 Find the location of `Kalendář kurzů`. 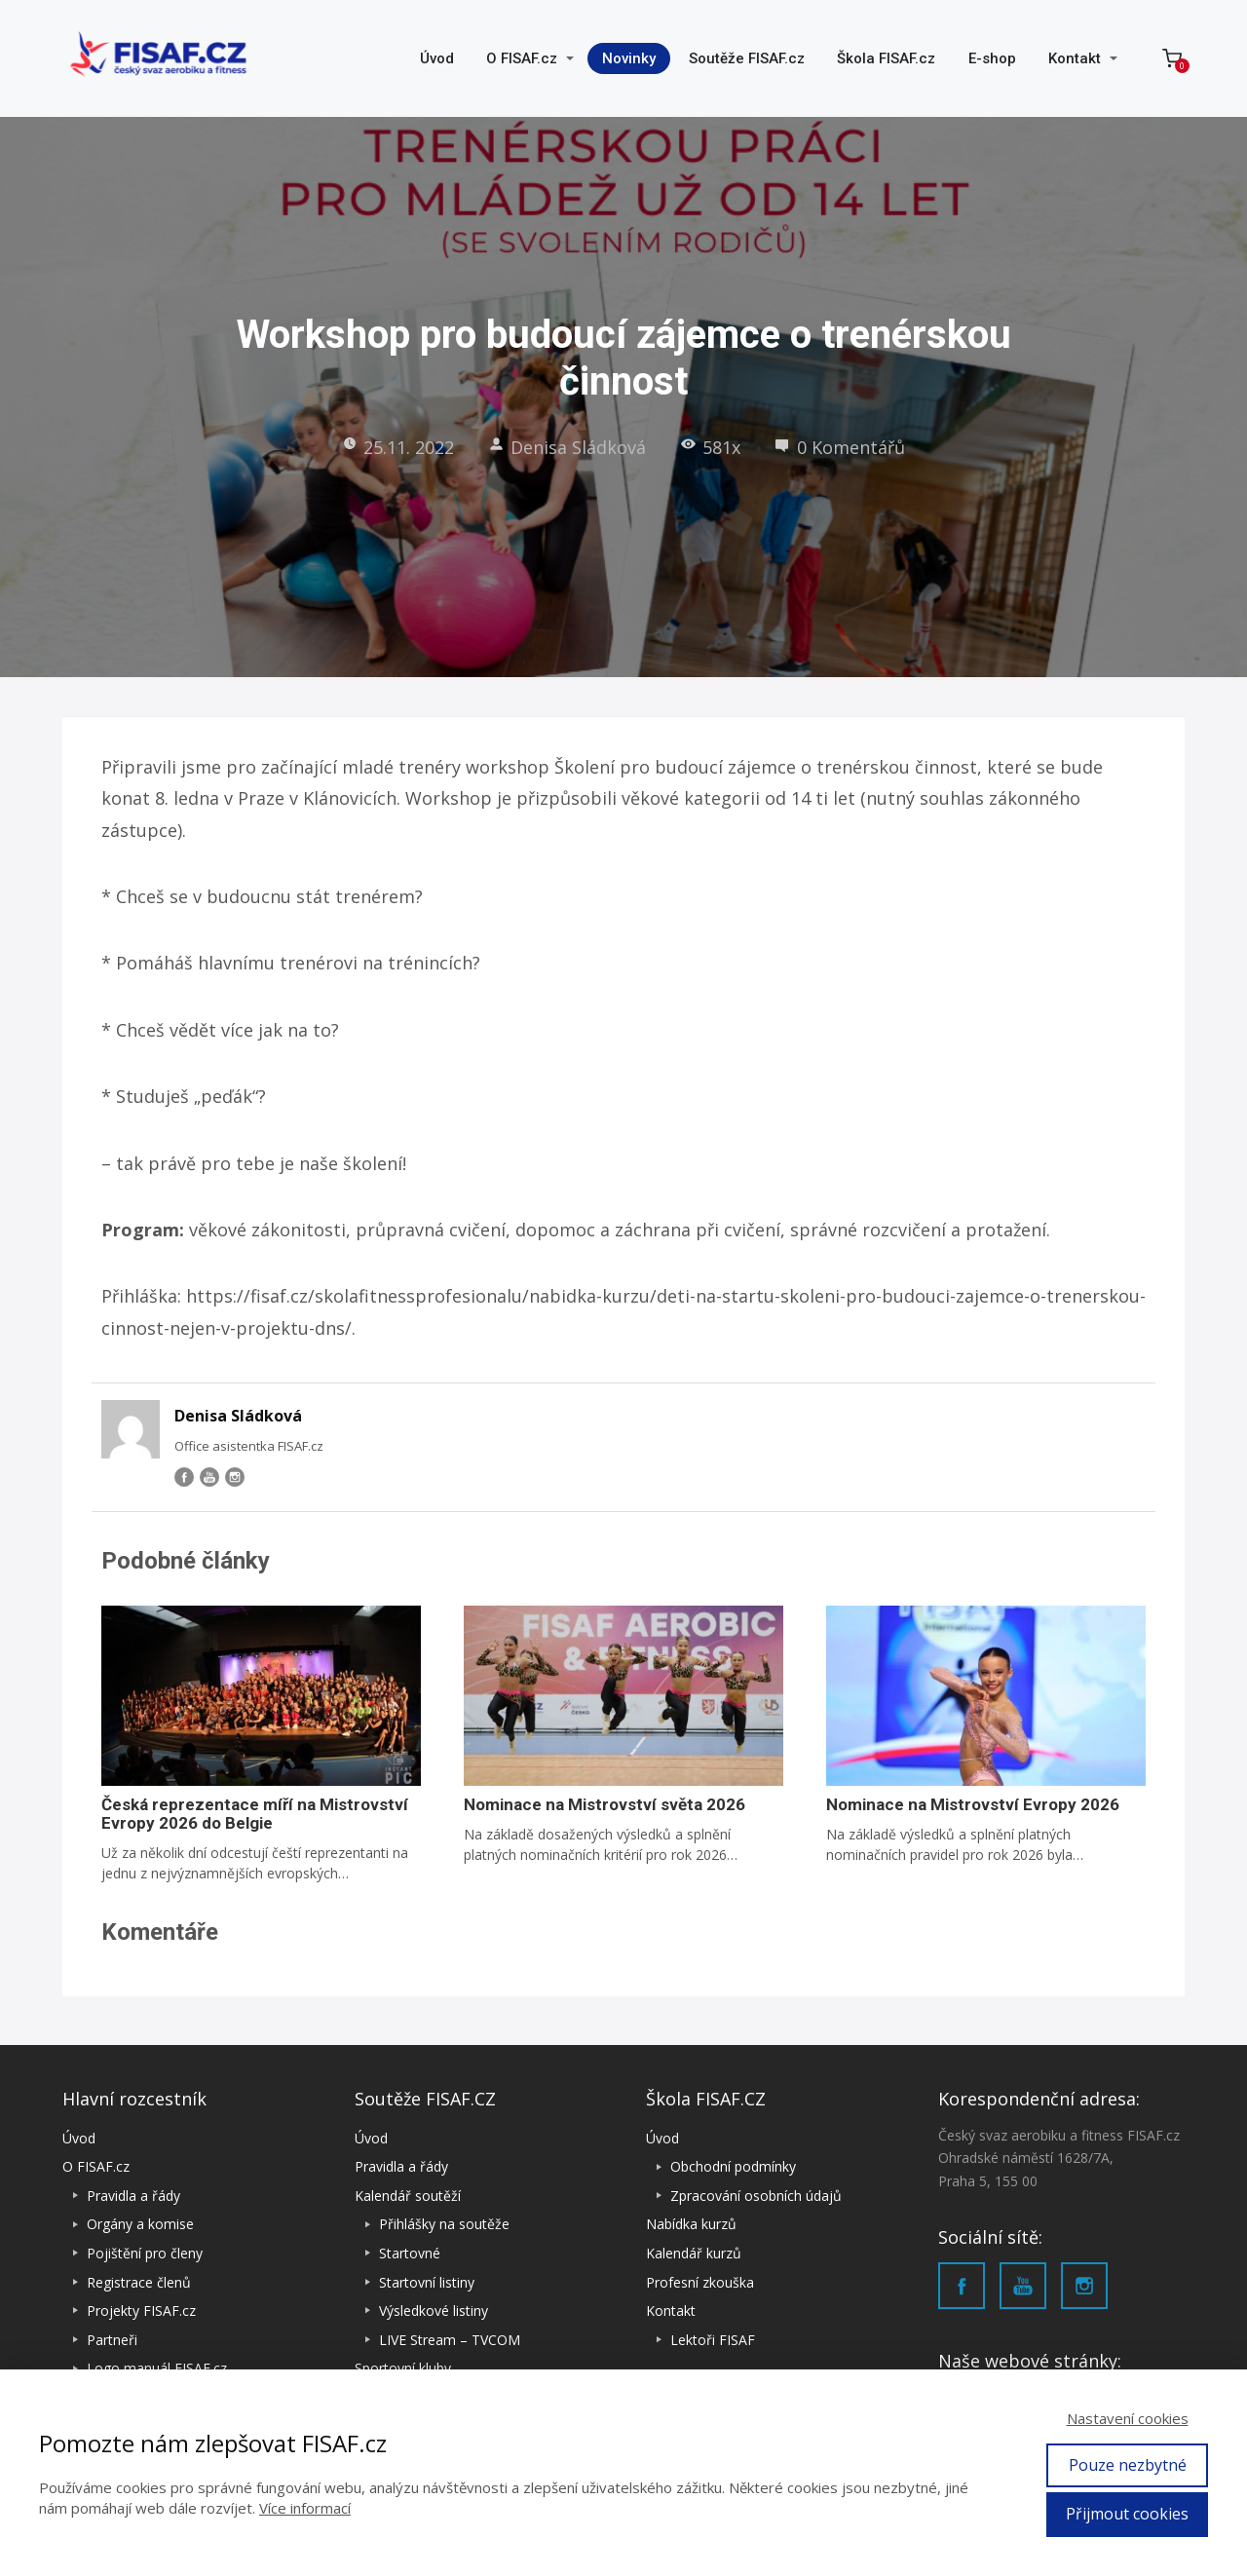

Kalendář kurzů is located at coordinates (693, 2253).